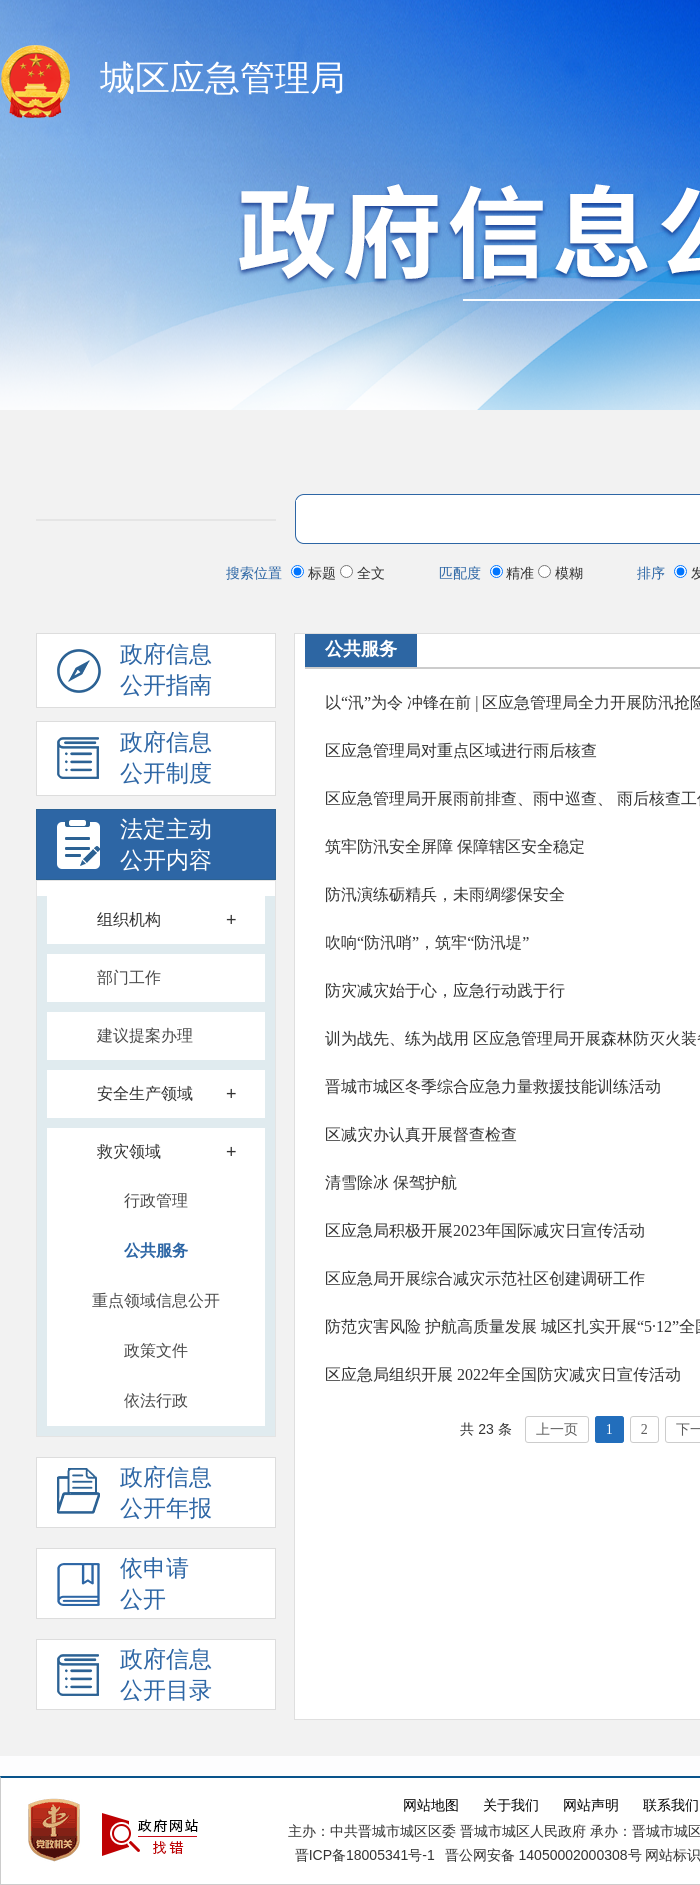 The width and height of the screenshot is (700, 1885). Describe the element at coordinates (134, 763) in the screenshot. I see `政府信息 公开制度` at that location.